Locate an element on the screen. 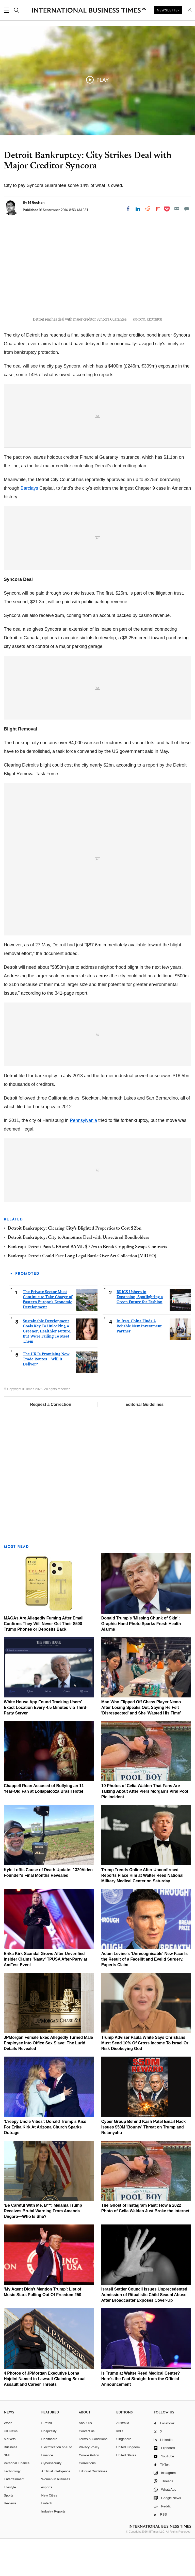 This screenshot has height=2576, width=195. 4 Photos of JPMorgan Executive Lorna Hajdini Named in Lawsuit Claiming Sexual Assault and Career Threats is located at coordinates (45, 2416).